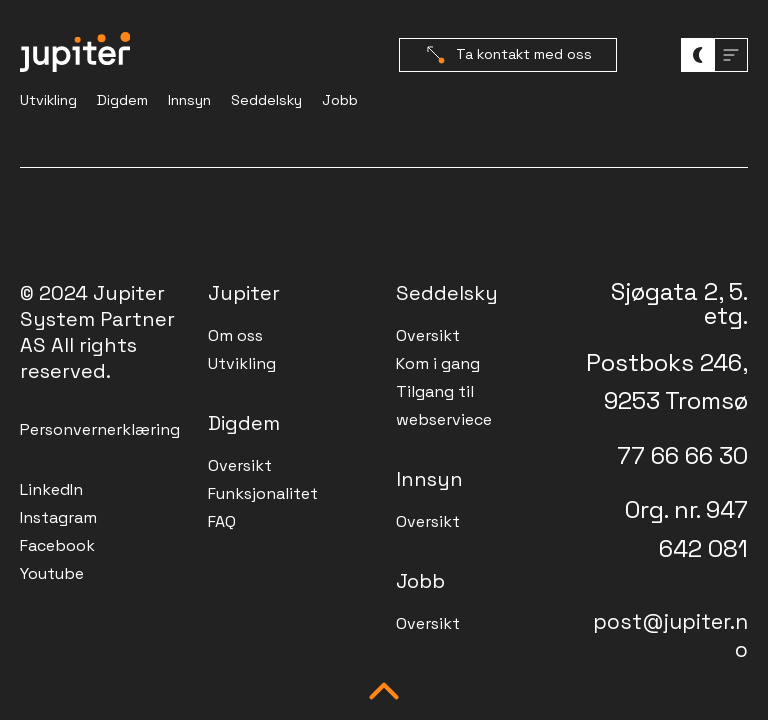 Image resolution: width=768 pixels, height=720 pixels. What do you see at coordinates (682, 455) in the screenshot?
I see `77 66 66 30` at bounding box center [682, 455].